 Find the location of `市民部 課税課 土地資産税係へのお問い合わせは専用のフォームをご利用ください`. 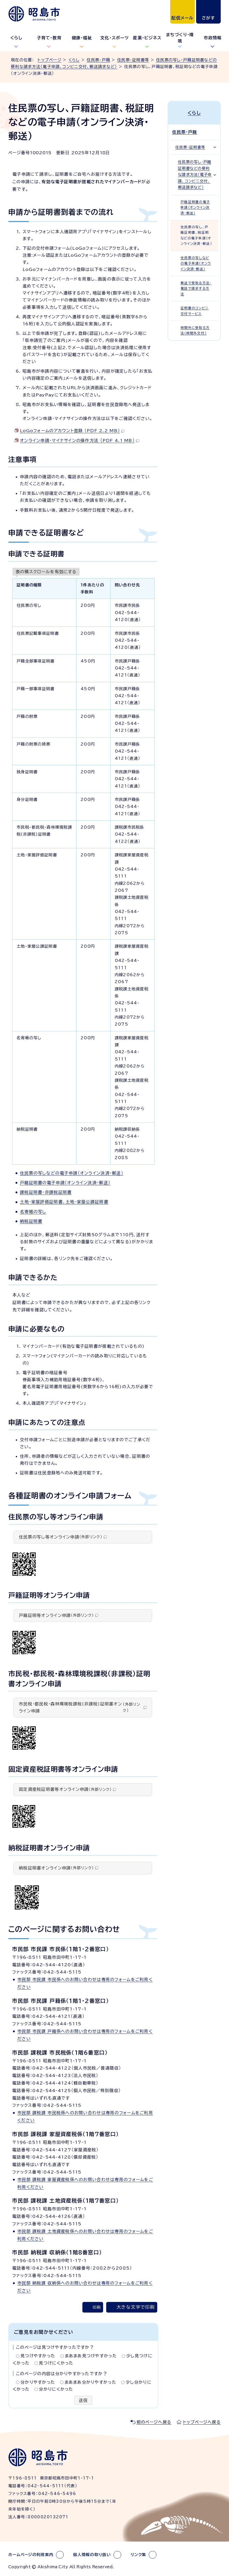

市民部 課税課 土地資産税係へのお問い合わせは専用のフォームをご利用ください is located at coordinates (85, 2235).